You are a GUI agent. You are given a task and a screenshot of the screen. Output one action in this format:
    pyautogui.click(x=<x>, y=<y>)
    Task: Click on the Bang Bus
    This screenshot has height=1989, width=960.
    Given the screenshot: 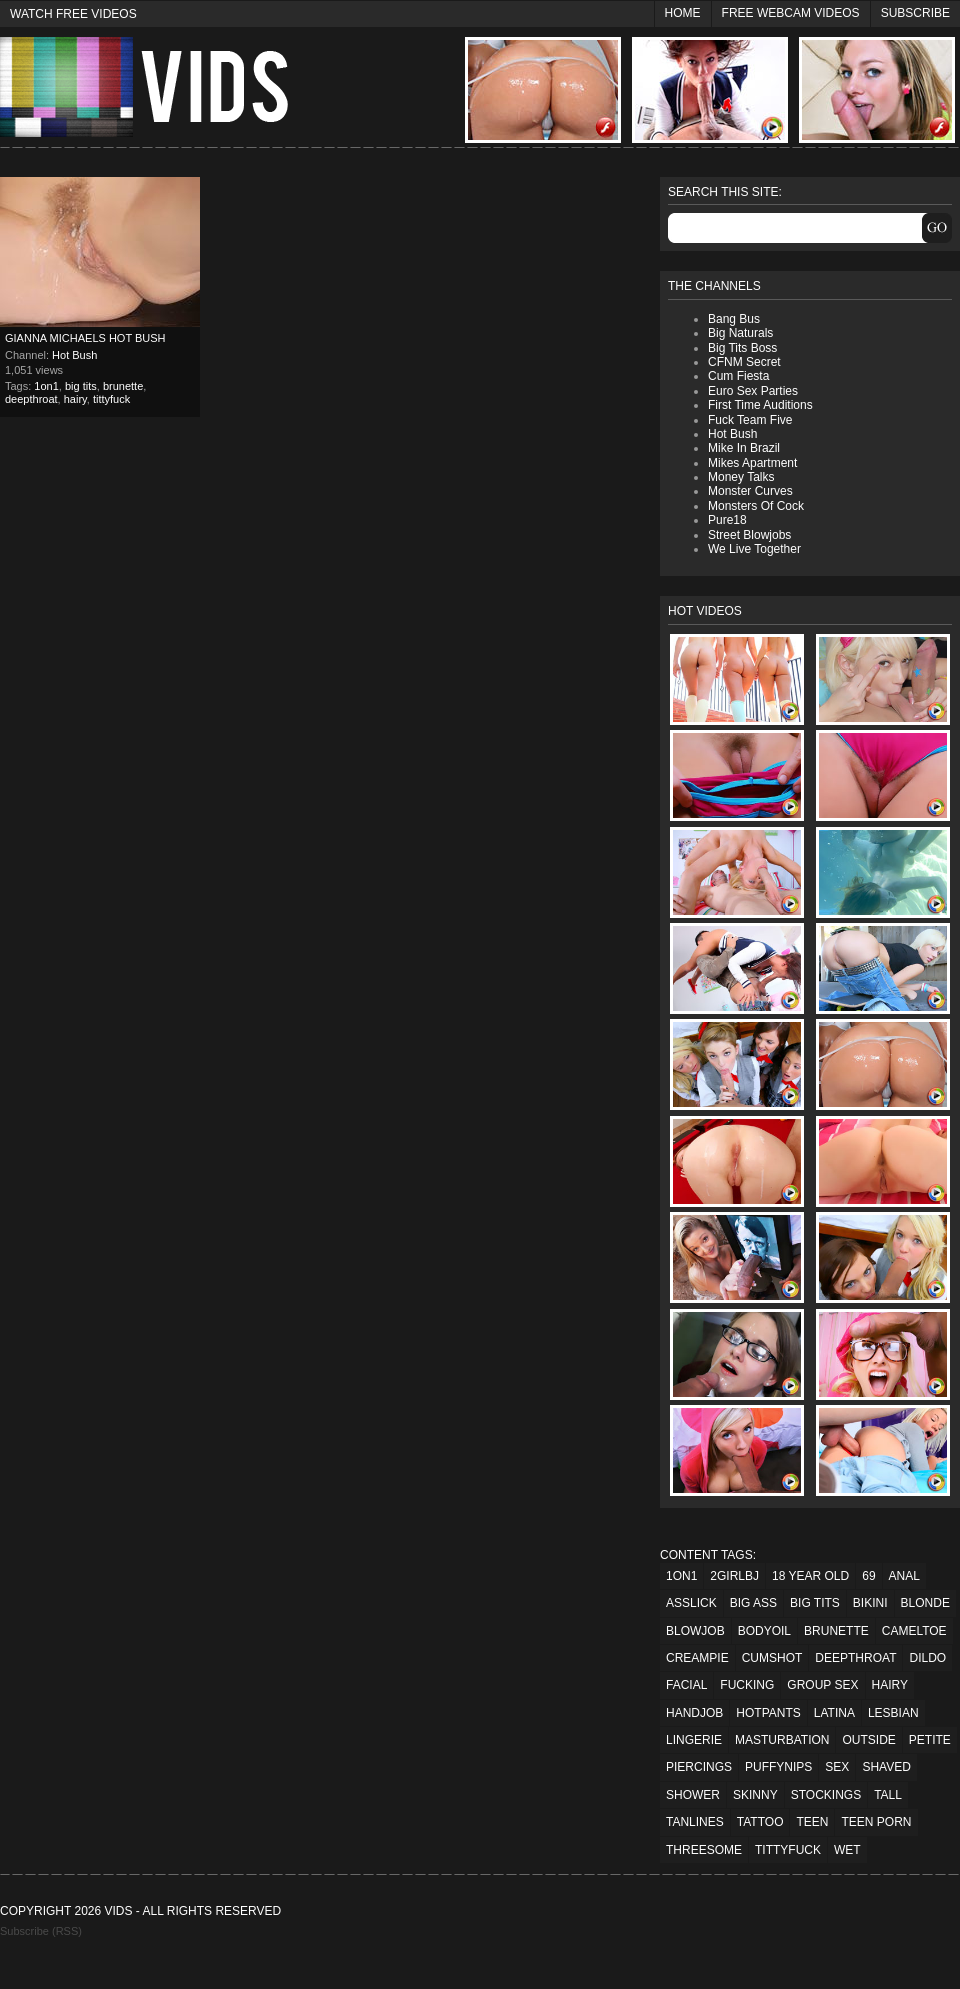 What is the action you would take?
    pyautogui.click(x=734, y=319)
    